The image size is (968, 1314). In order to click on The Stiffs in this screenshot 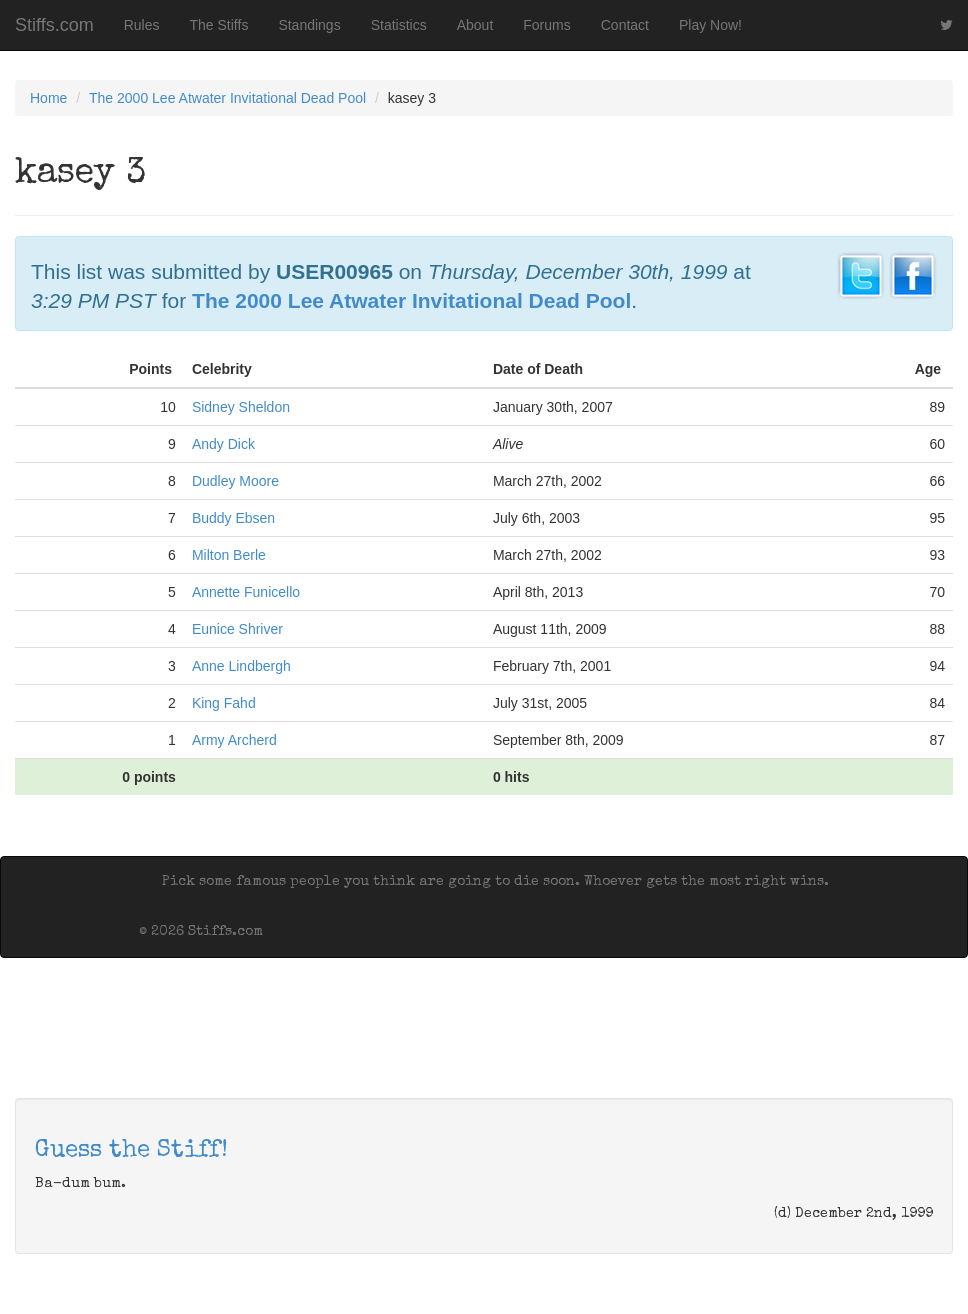, I will do `click(219, 25)`.